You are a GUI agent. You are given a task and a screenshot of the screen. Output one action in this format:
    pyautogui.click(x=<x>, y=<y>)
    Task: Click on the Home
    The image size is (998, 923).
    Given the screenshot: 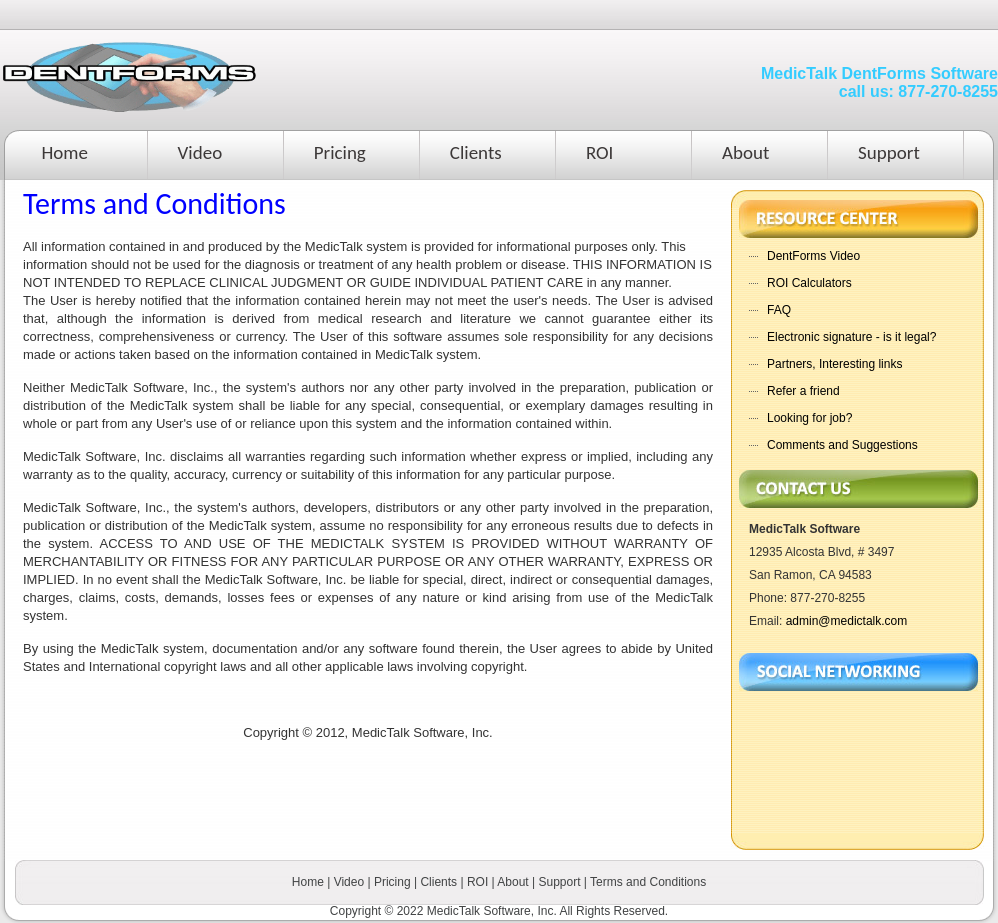 What is the action you would take?
    pyautogui.click(x=65, y=152)
    